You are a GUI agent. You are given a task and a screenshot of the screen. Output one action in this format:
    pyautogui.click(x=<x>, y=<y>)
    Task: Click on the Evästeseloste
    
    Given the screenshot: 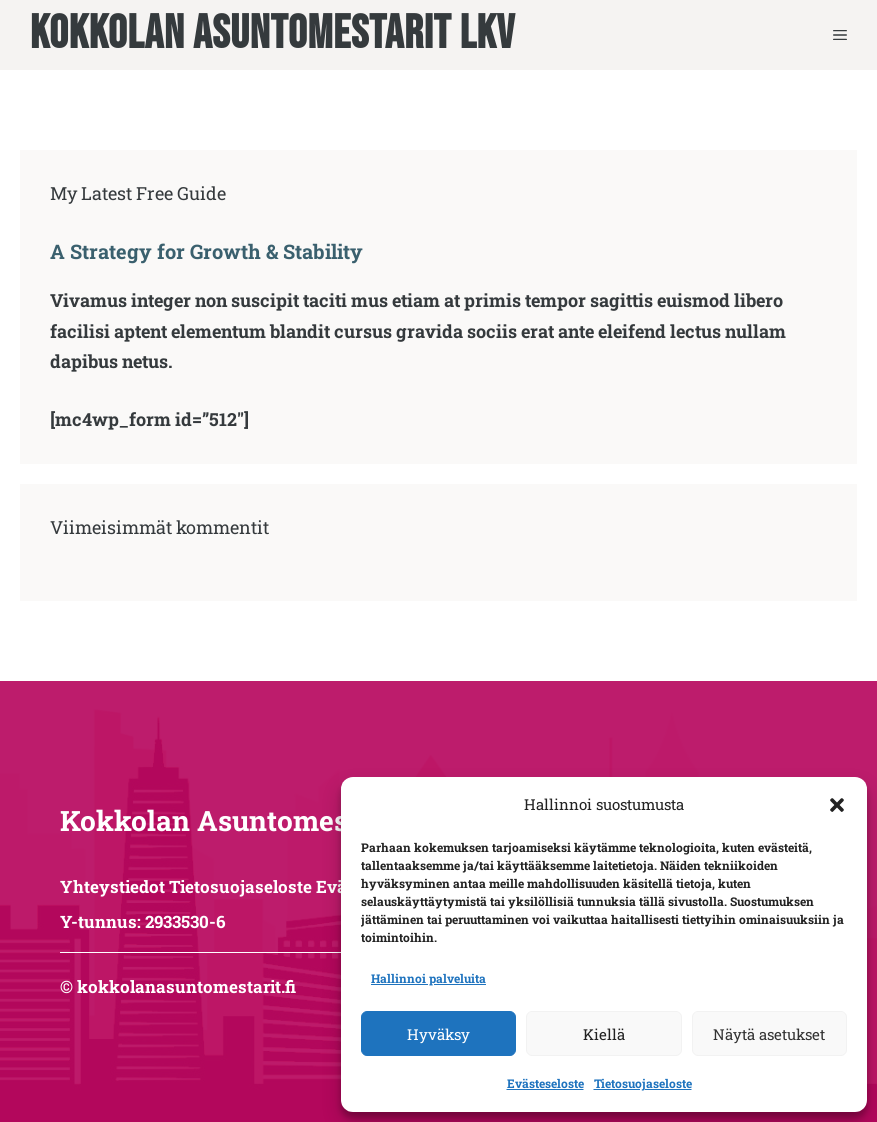 What is the action you would take?
    pyautogui.click(x=545, y=1083)
    